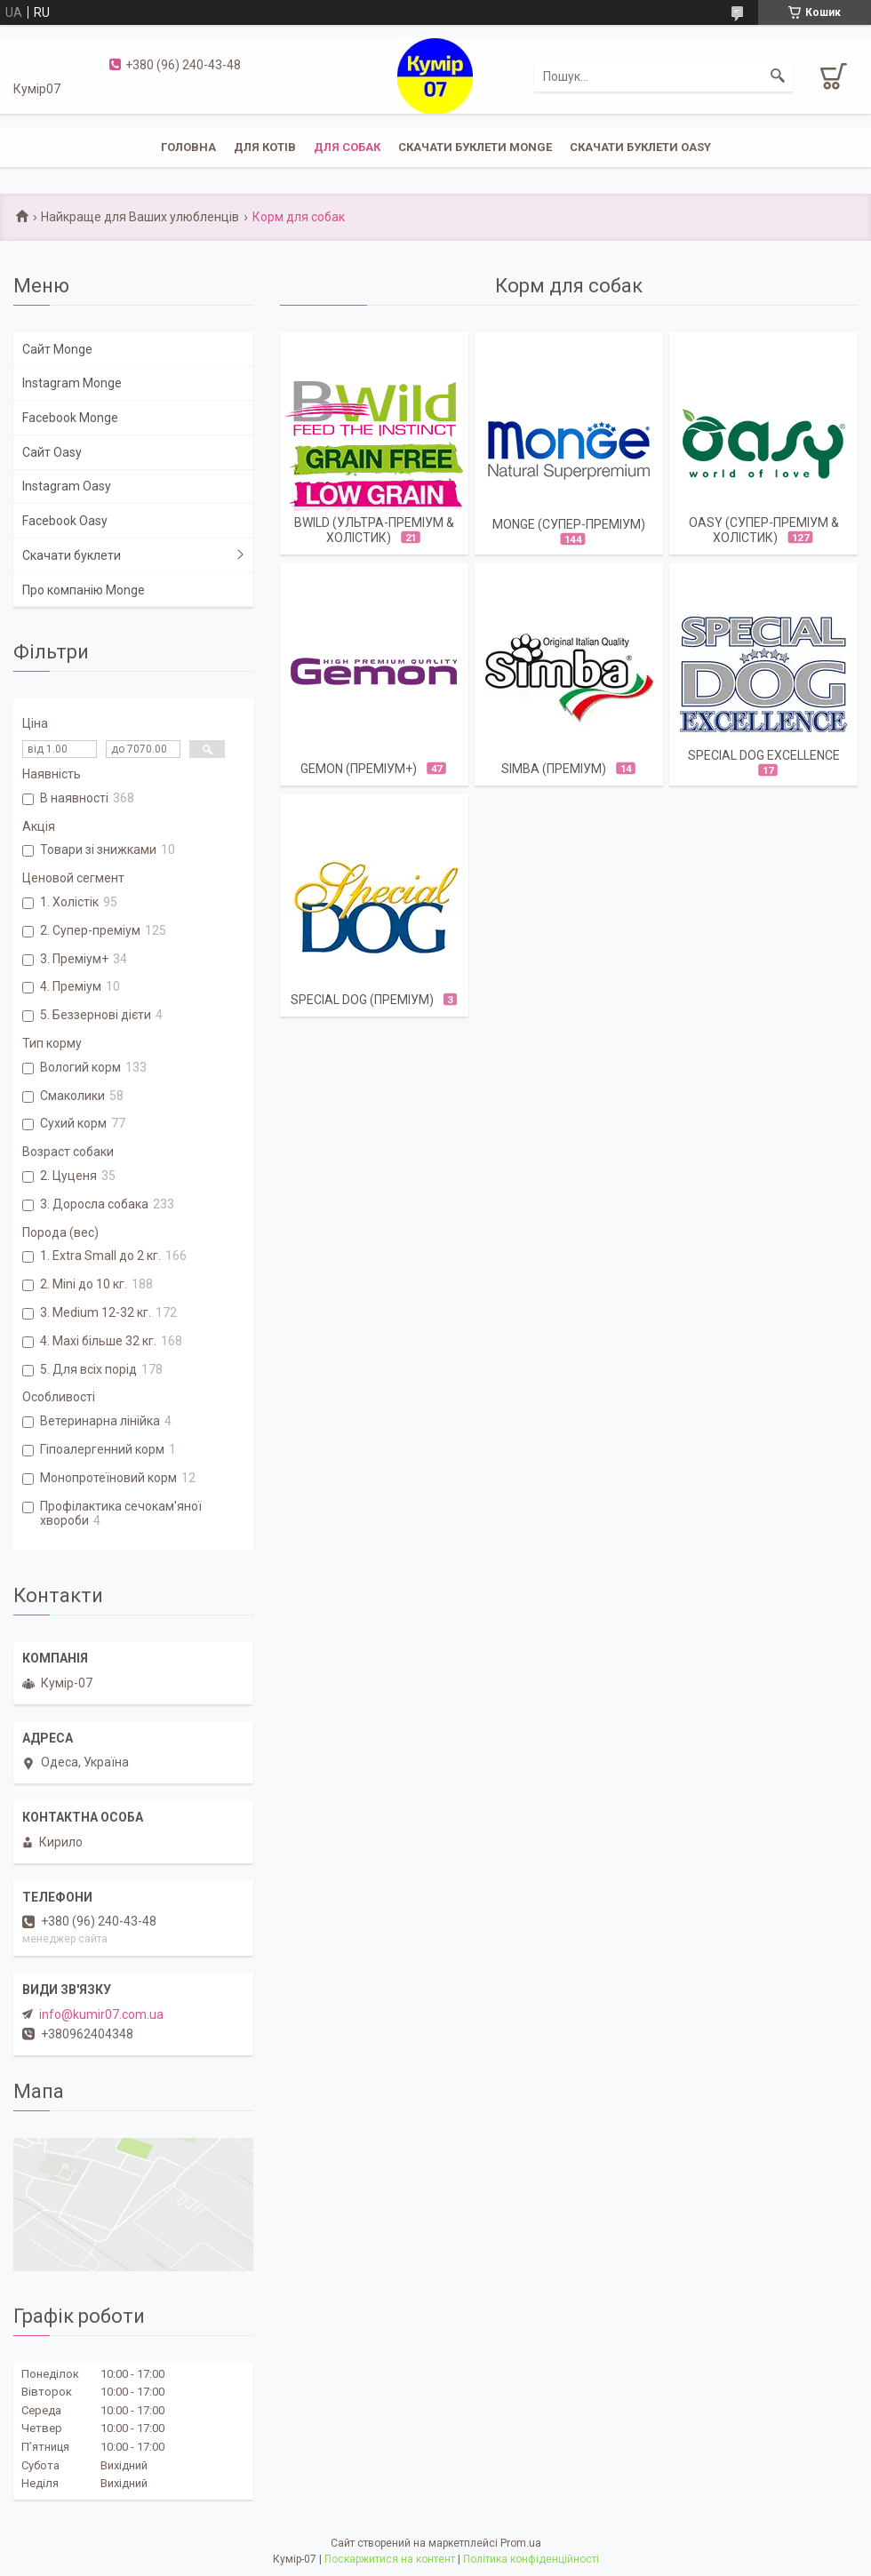 Image resolution: width=871 pixels, height=2576 pixels. What do you see at coordinates (72, 383) in the screenshot?
I see `Instagram Monge` at bounding box center [72, 383].